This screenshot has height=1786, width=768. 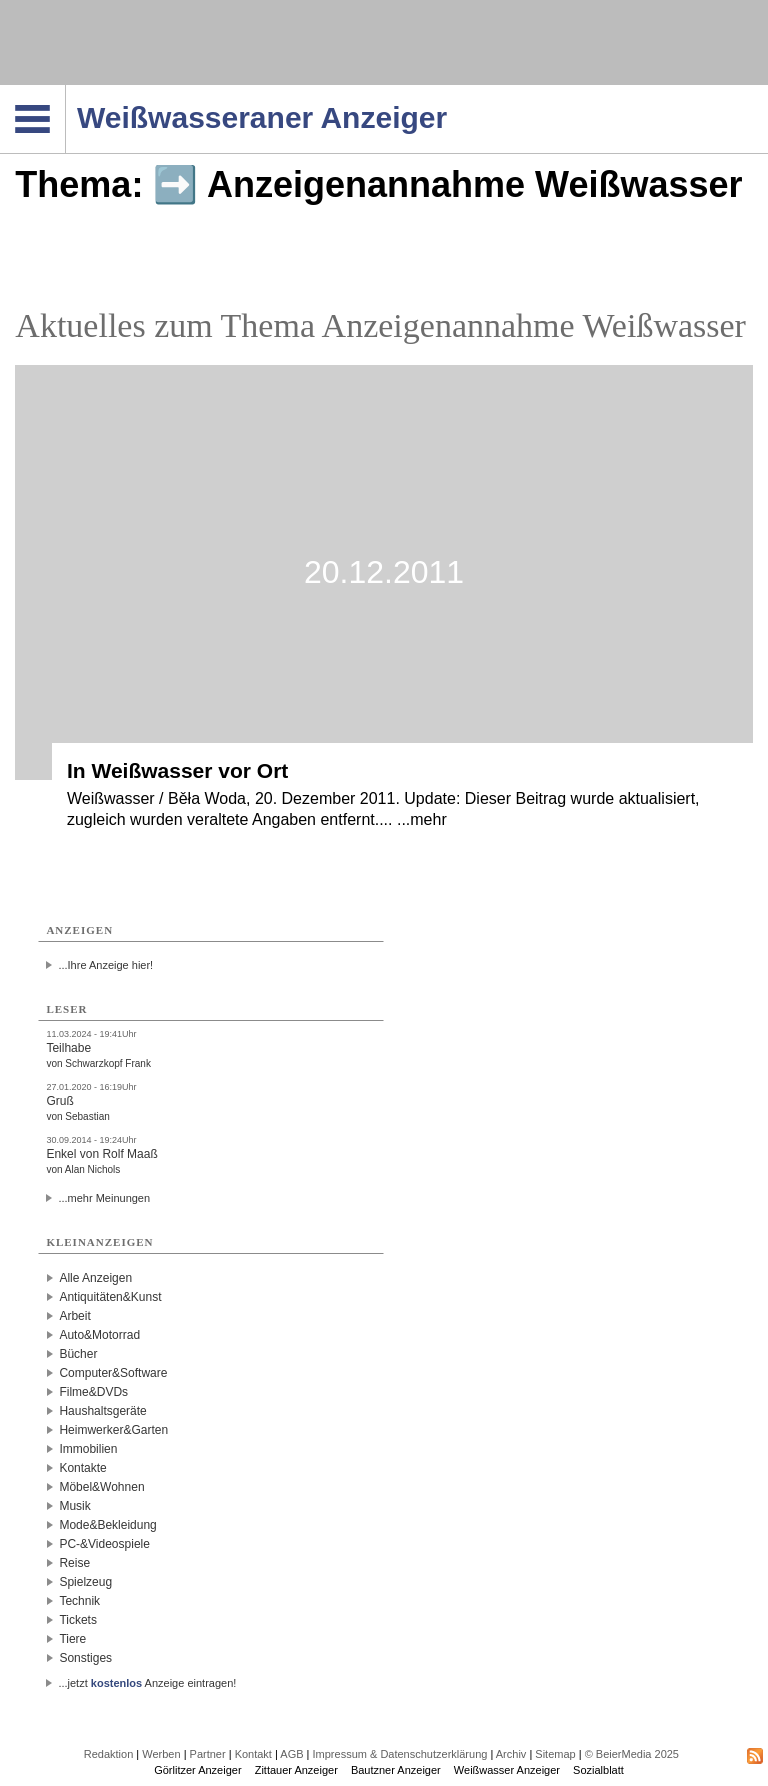 I want to click on Partner, so click(x=208, y=1754).